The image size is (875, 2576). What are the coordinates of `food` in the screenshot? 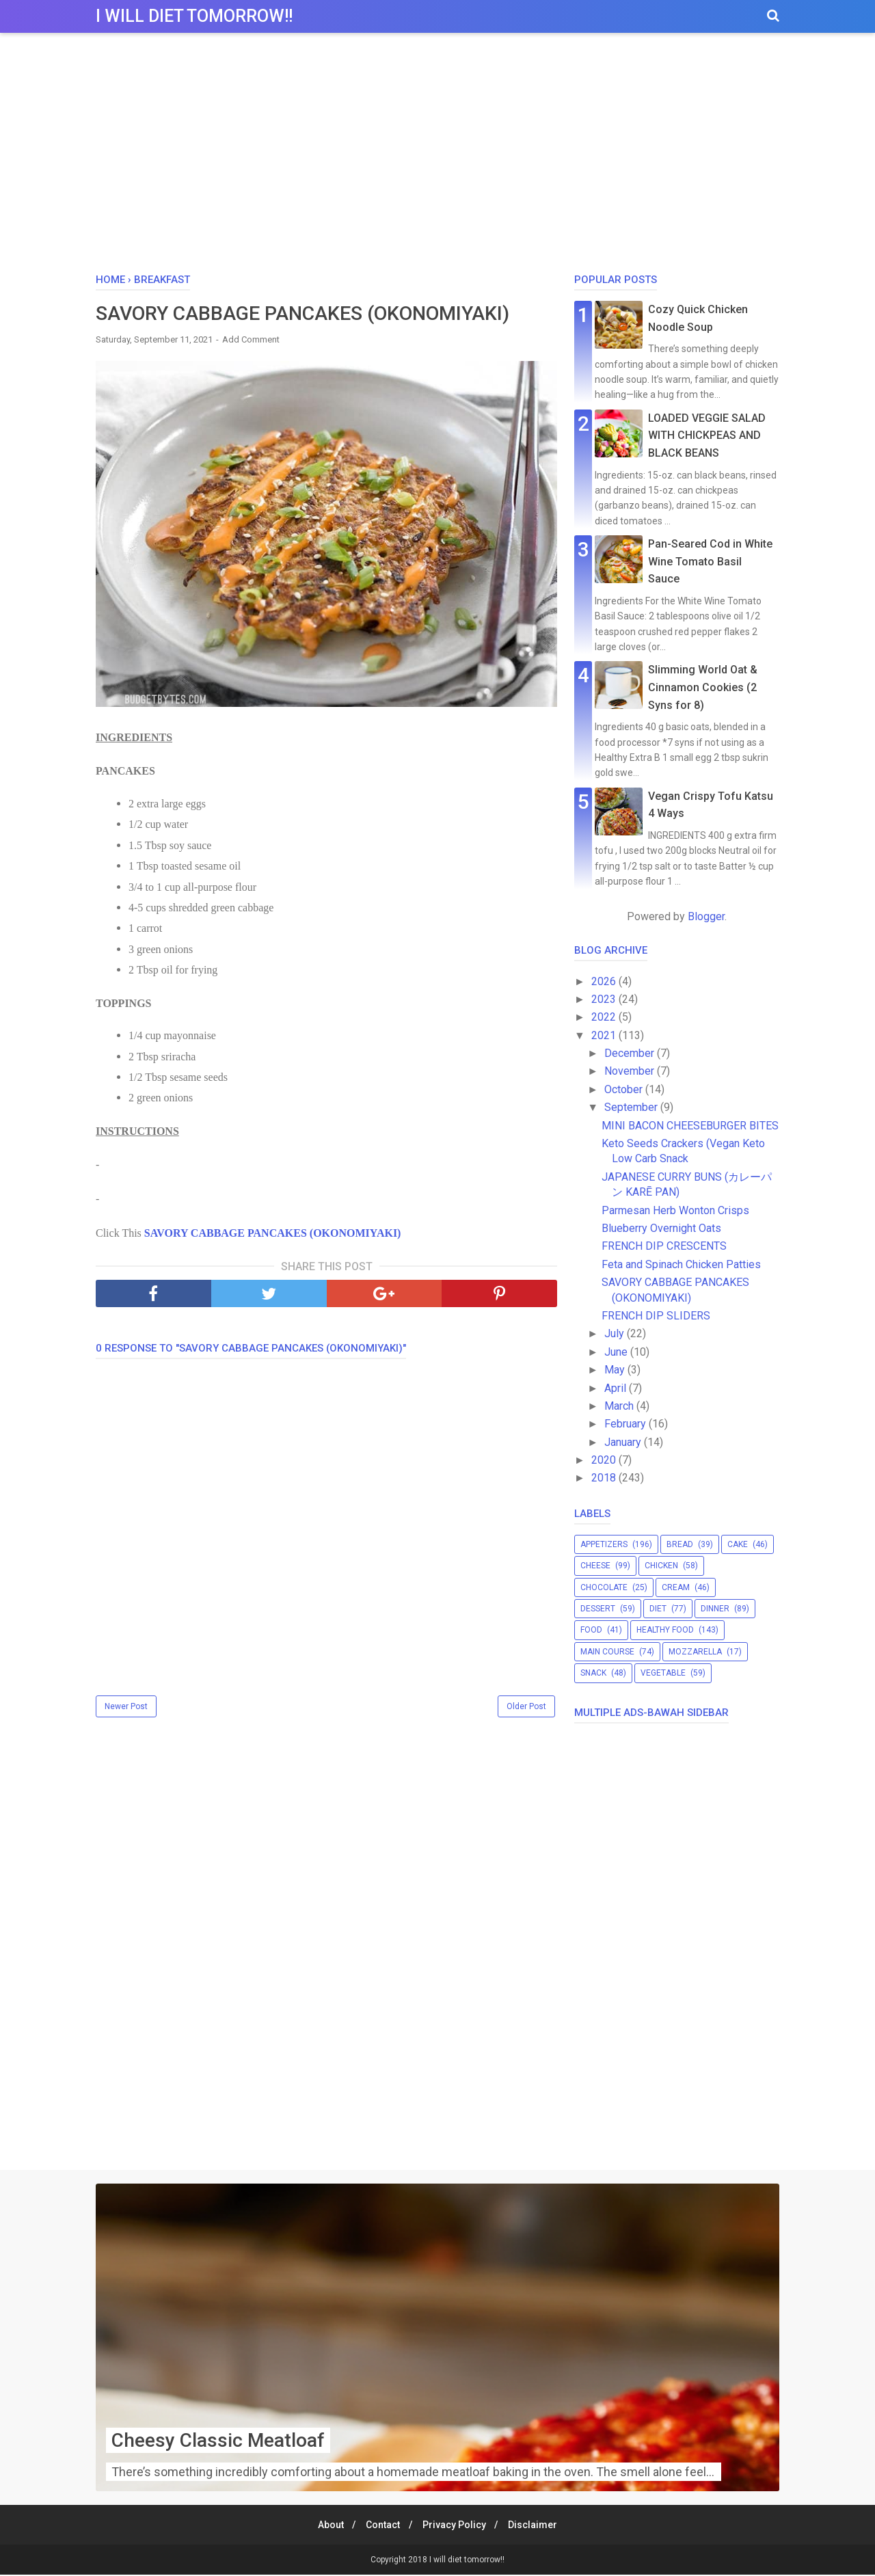 It's located at (591, 1630).